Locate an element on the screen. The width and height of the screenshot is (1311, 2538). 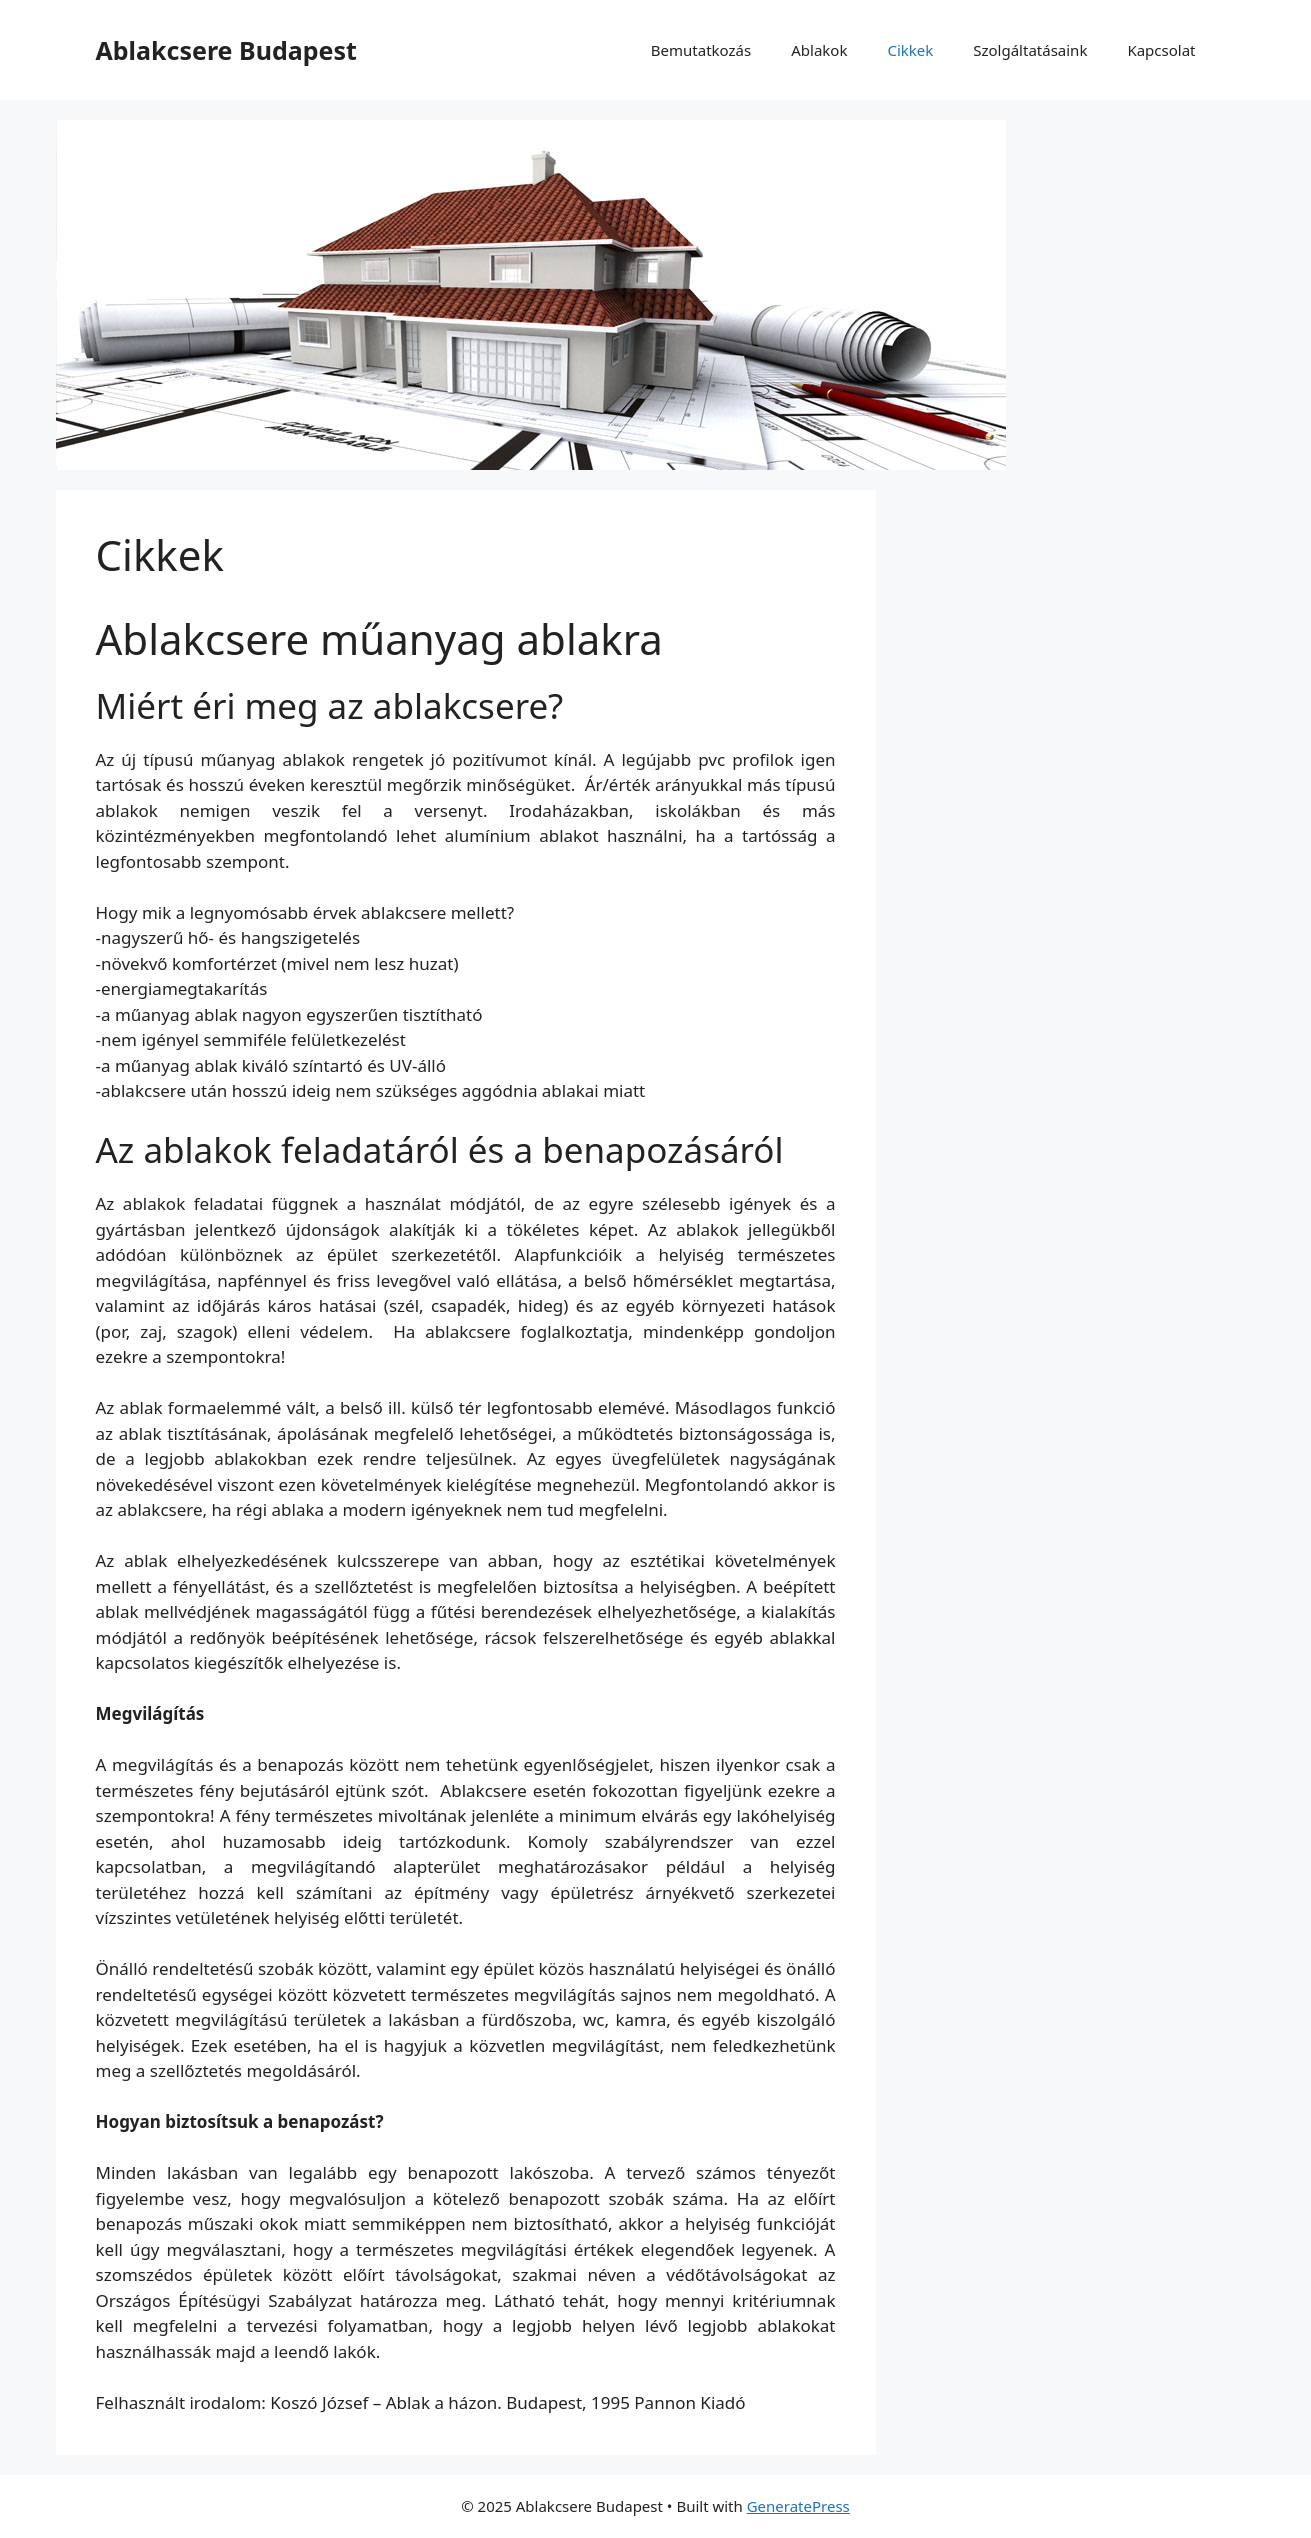
Kapcsolat is located at coordinates (1161, 50).